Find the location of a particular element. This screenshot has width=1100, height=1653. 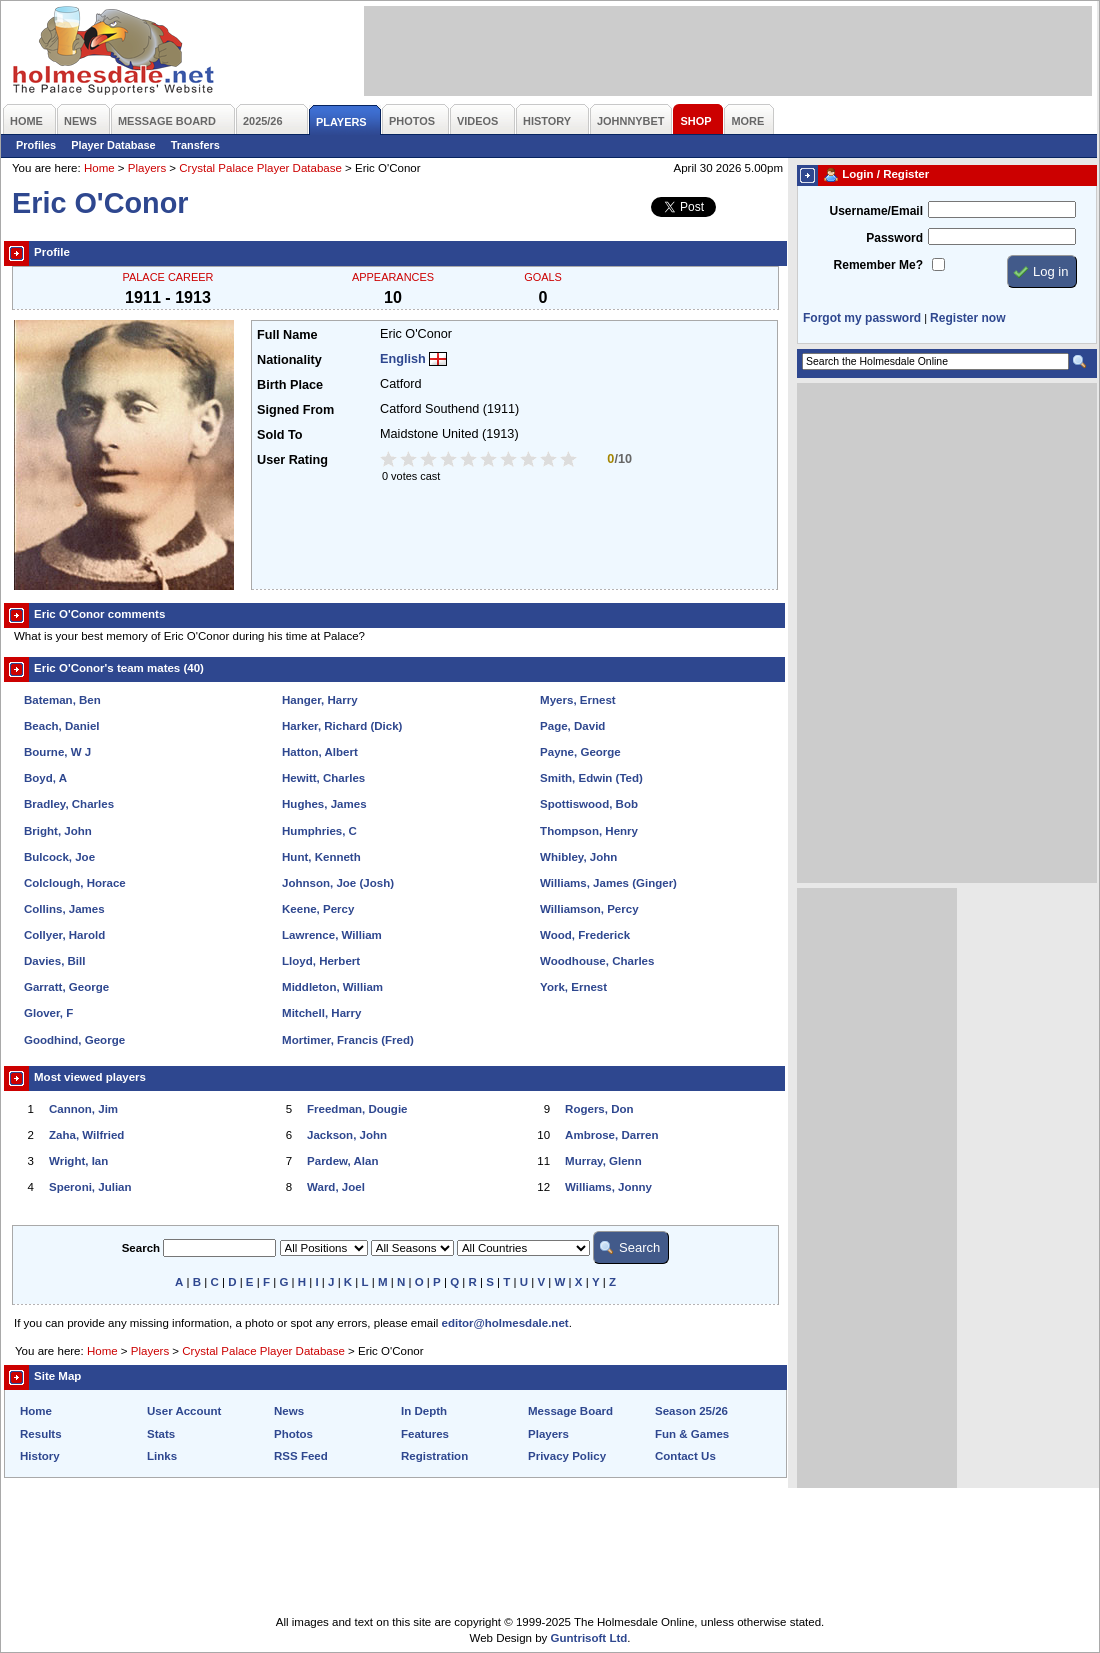

York, Ernest is located at coordinates (573, 987).